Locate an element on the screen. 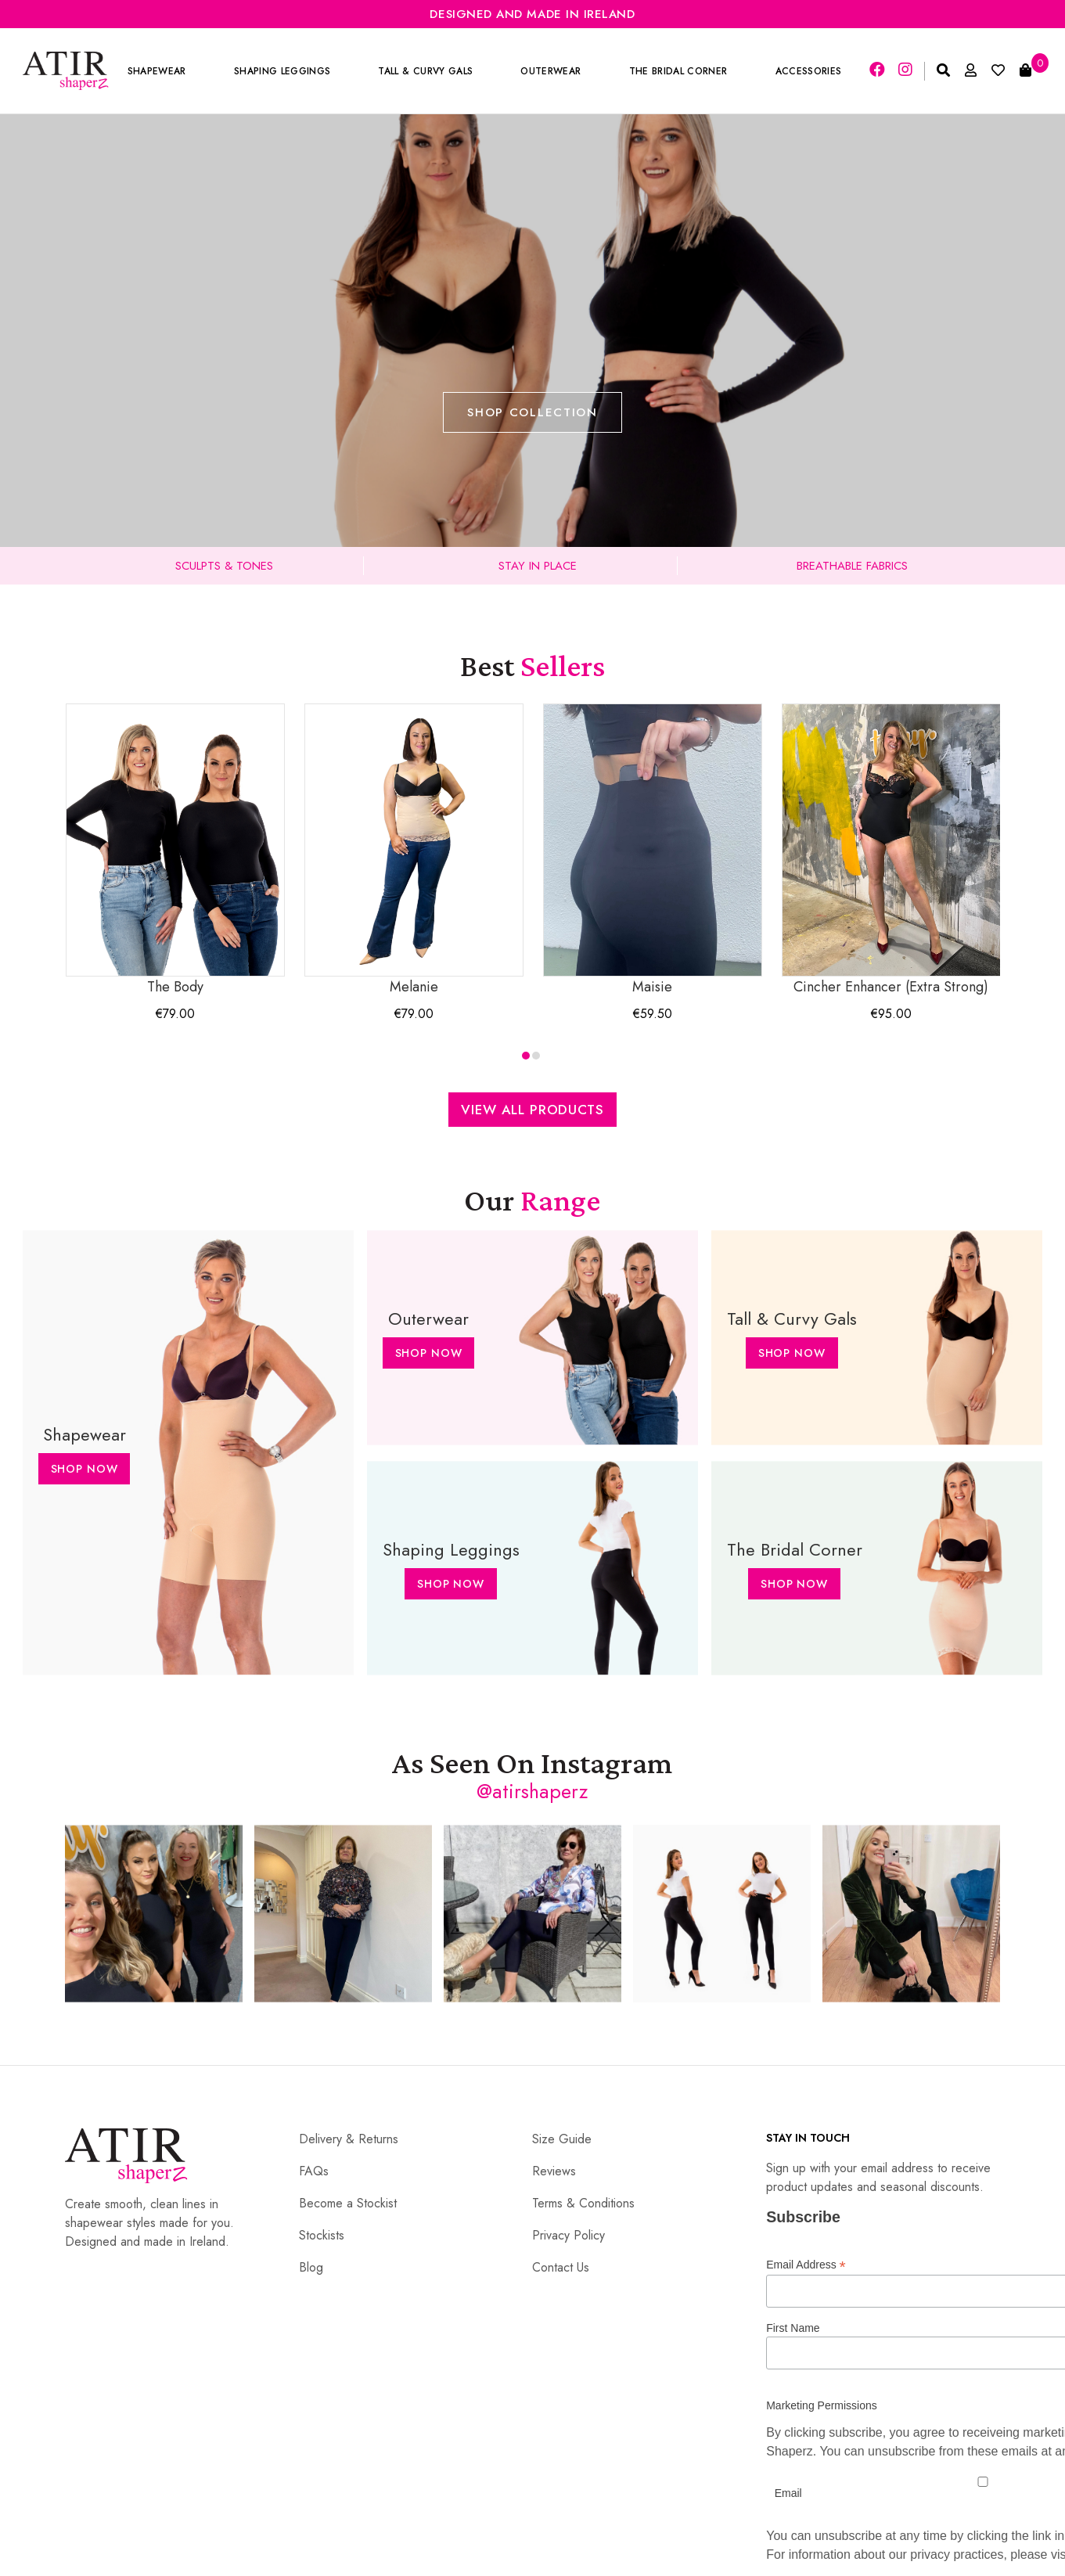  Shaping Leggings is located at coordinates (282, 71).